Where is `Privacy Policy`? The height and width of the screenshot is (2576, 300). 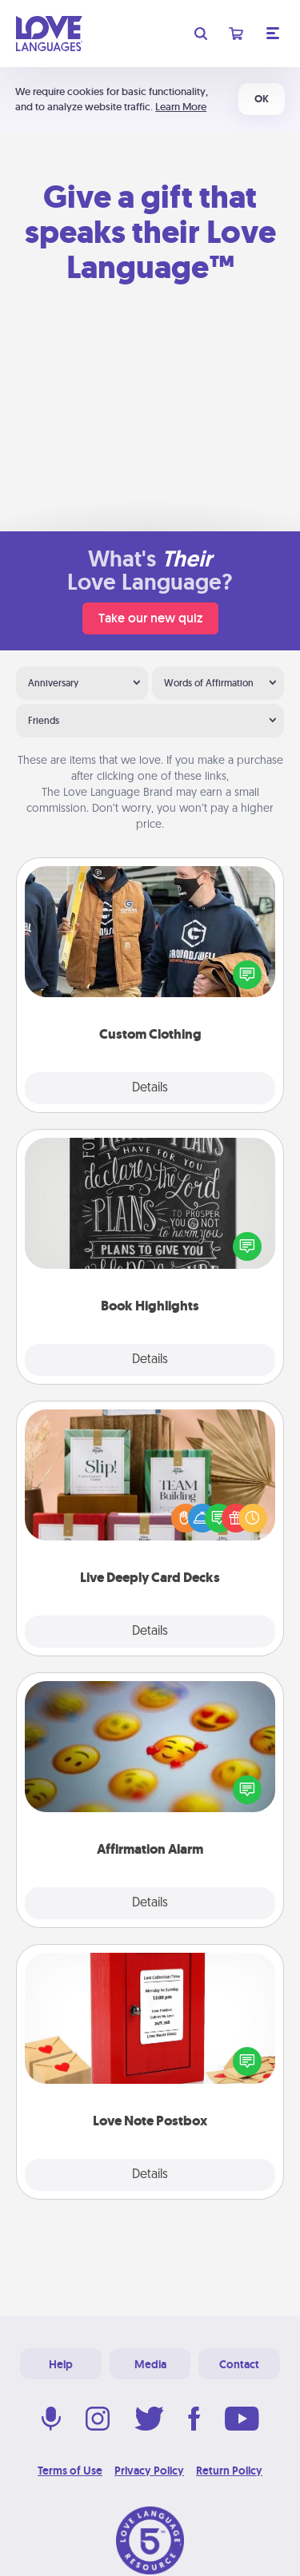
Privacy Policy is located at coordinates (149, 2470).